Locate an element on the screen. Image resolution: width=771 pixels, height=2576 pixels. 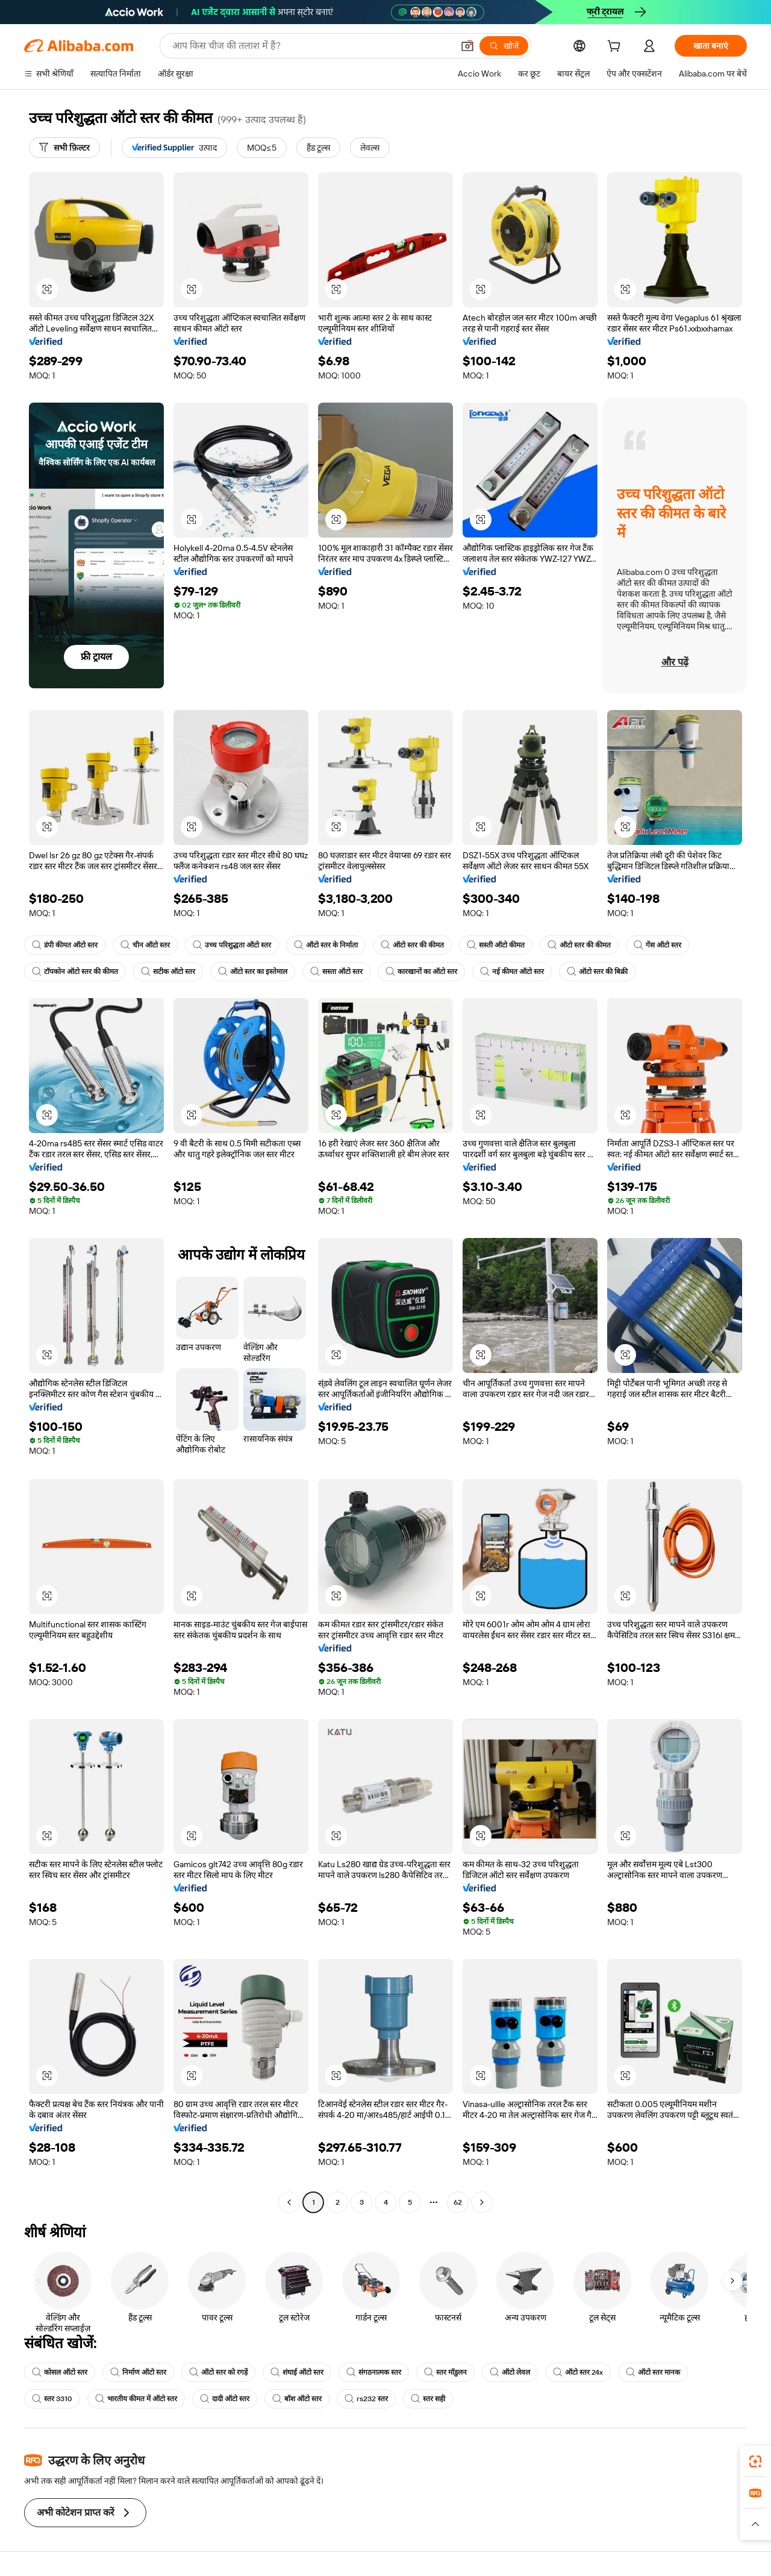
डंपी कीमत ऑटो स्तर is located at coordinates (65, 945).